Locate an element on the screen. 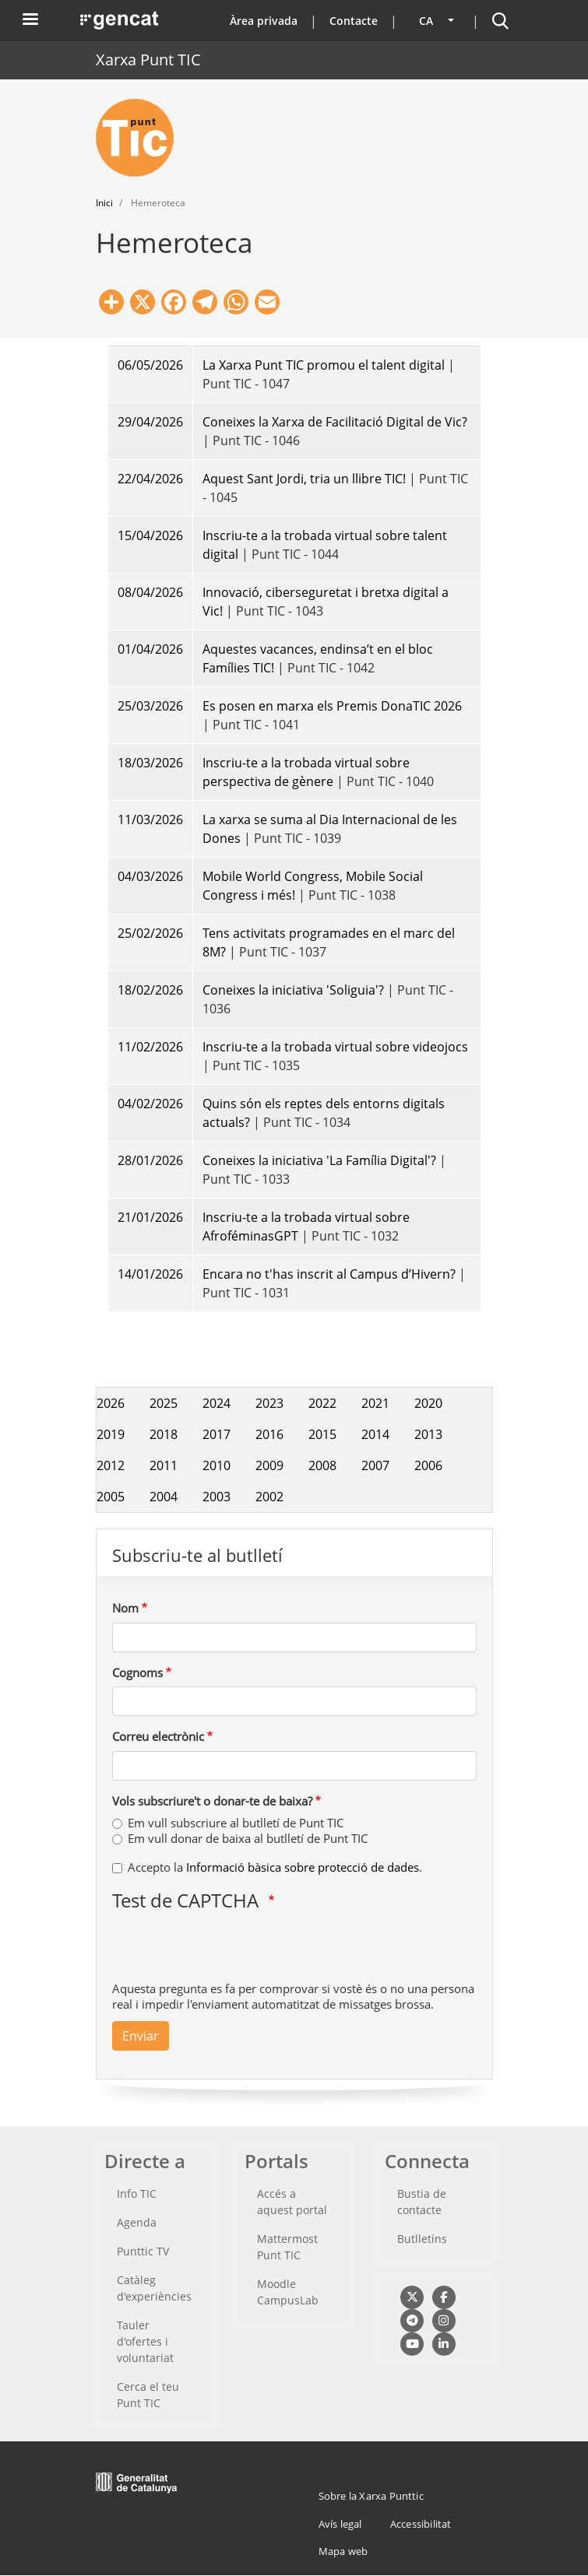  2018 is located at coordinates (164, 1434).